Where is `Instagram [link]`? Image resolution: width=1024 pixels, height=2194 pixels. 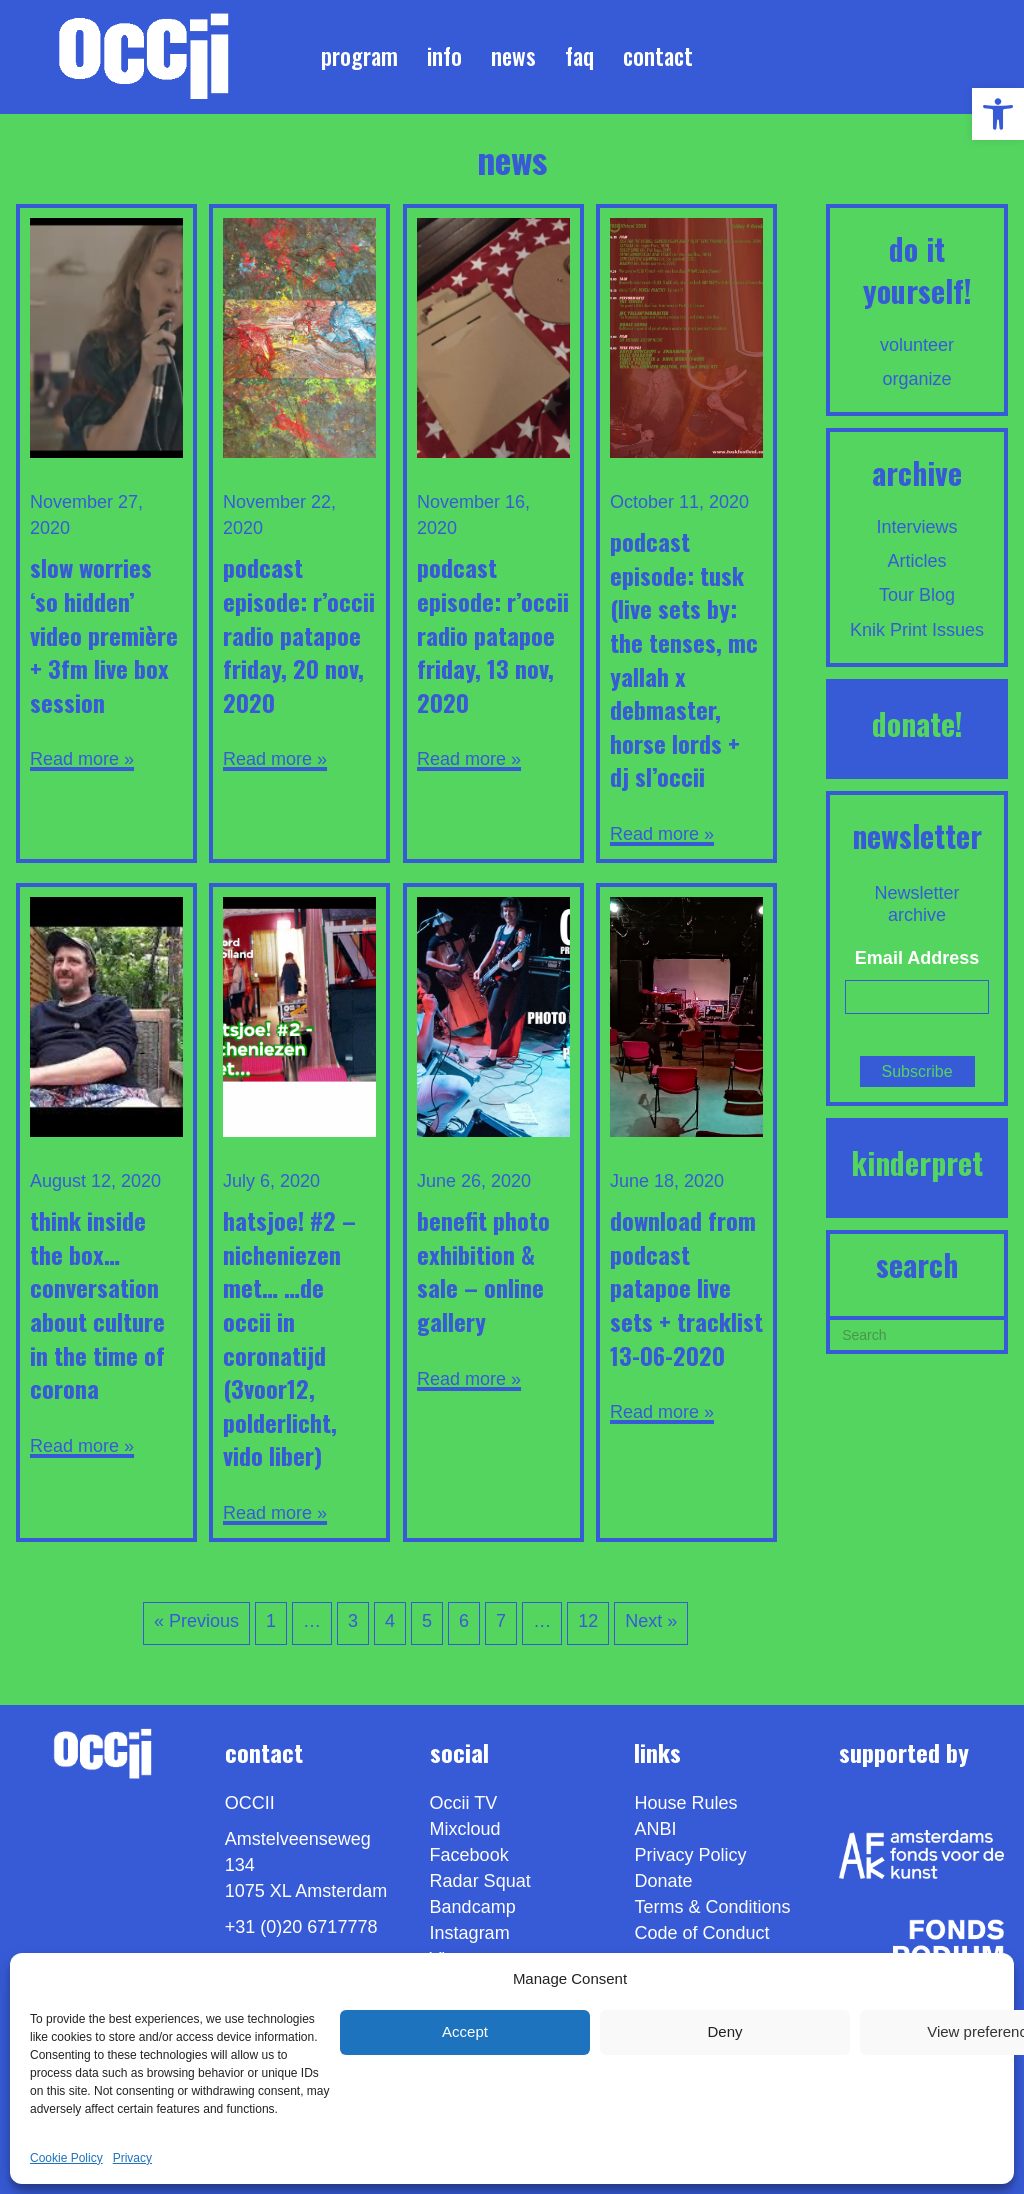 Instagram [link] is located at coordinates (470, 1933).